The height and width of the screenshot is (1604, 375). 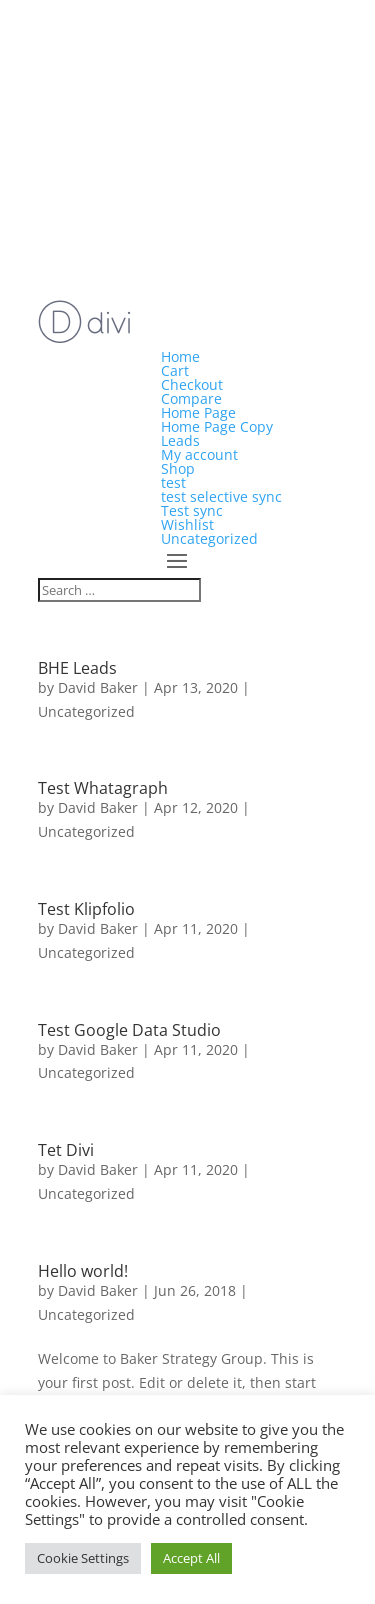 I want to click on My account, so click(x=199, y=454).